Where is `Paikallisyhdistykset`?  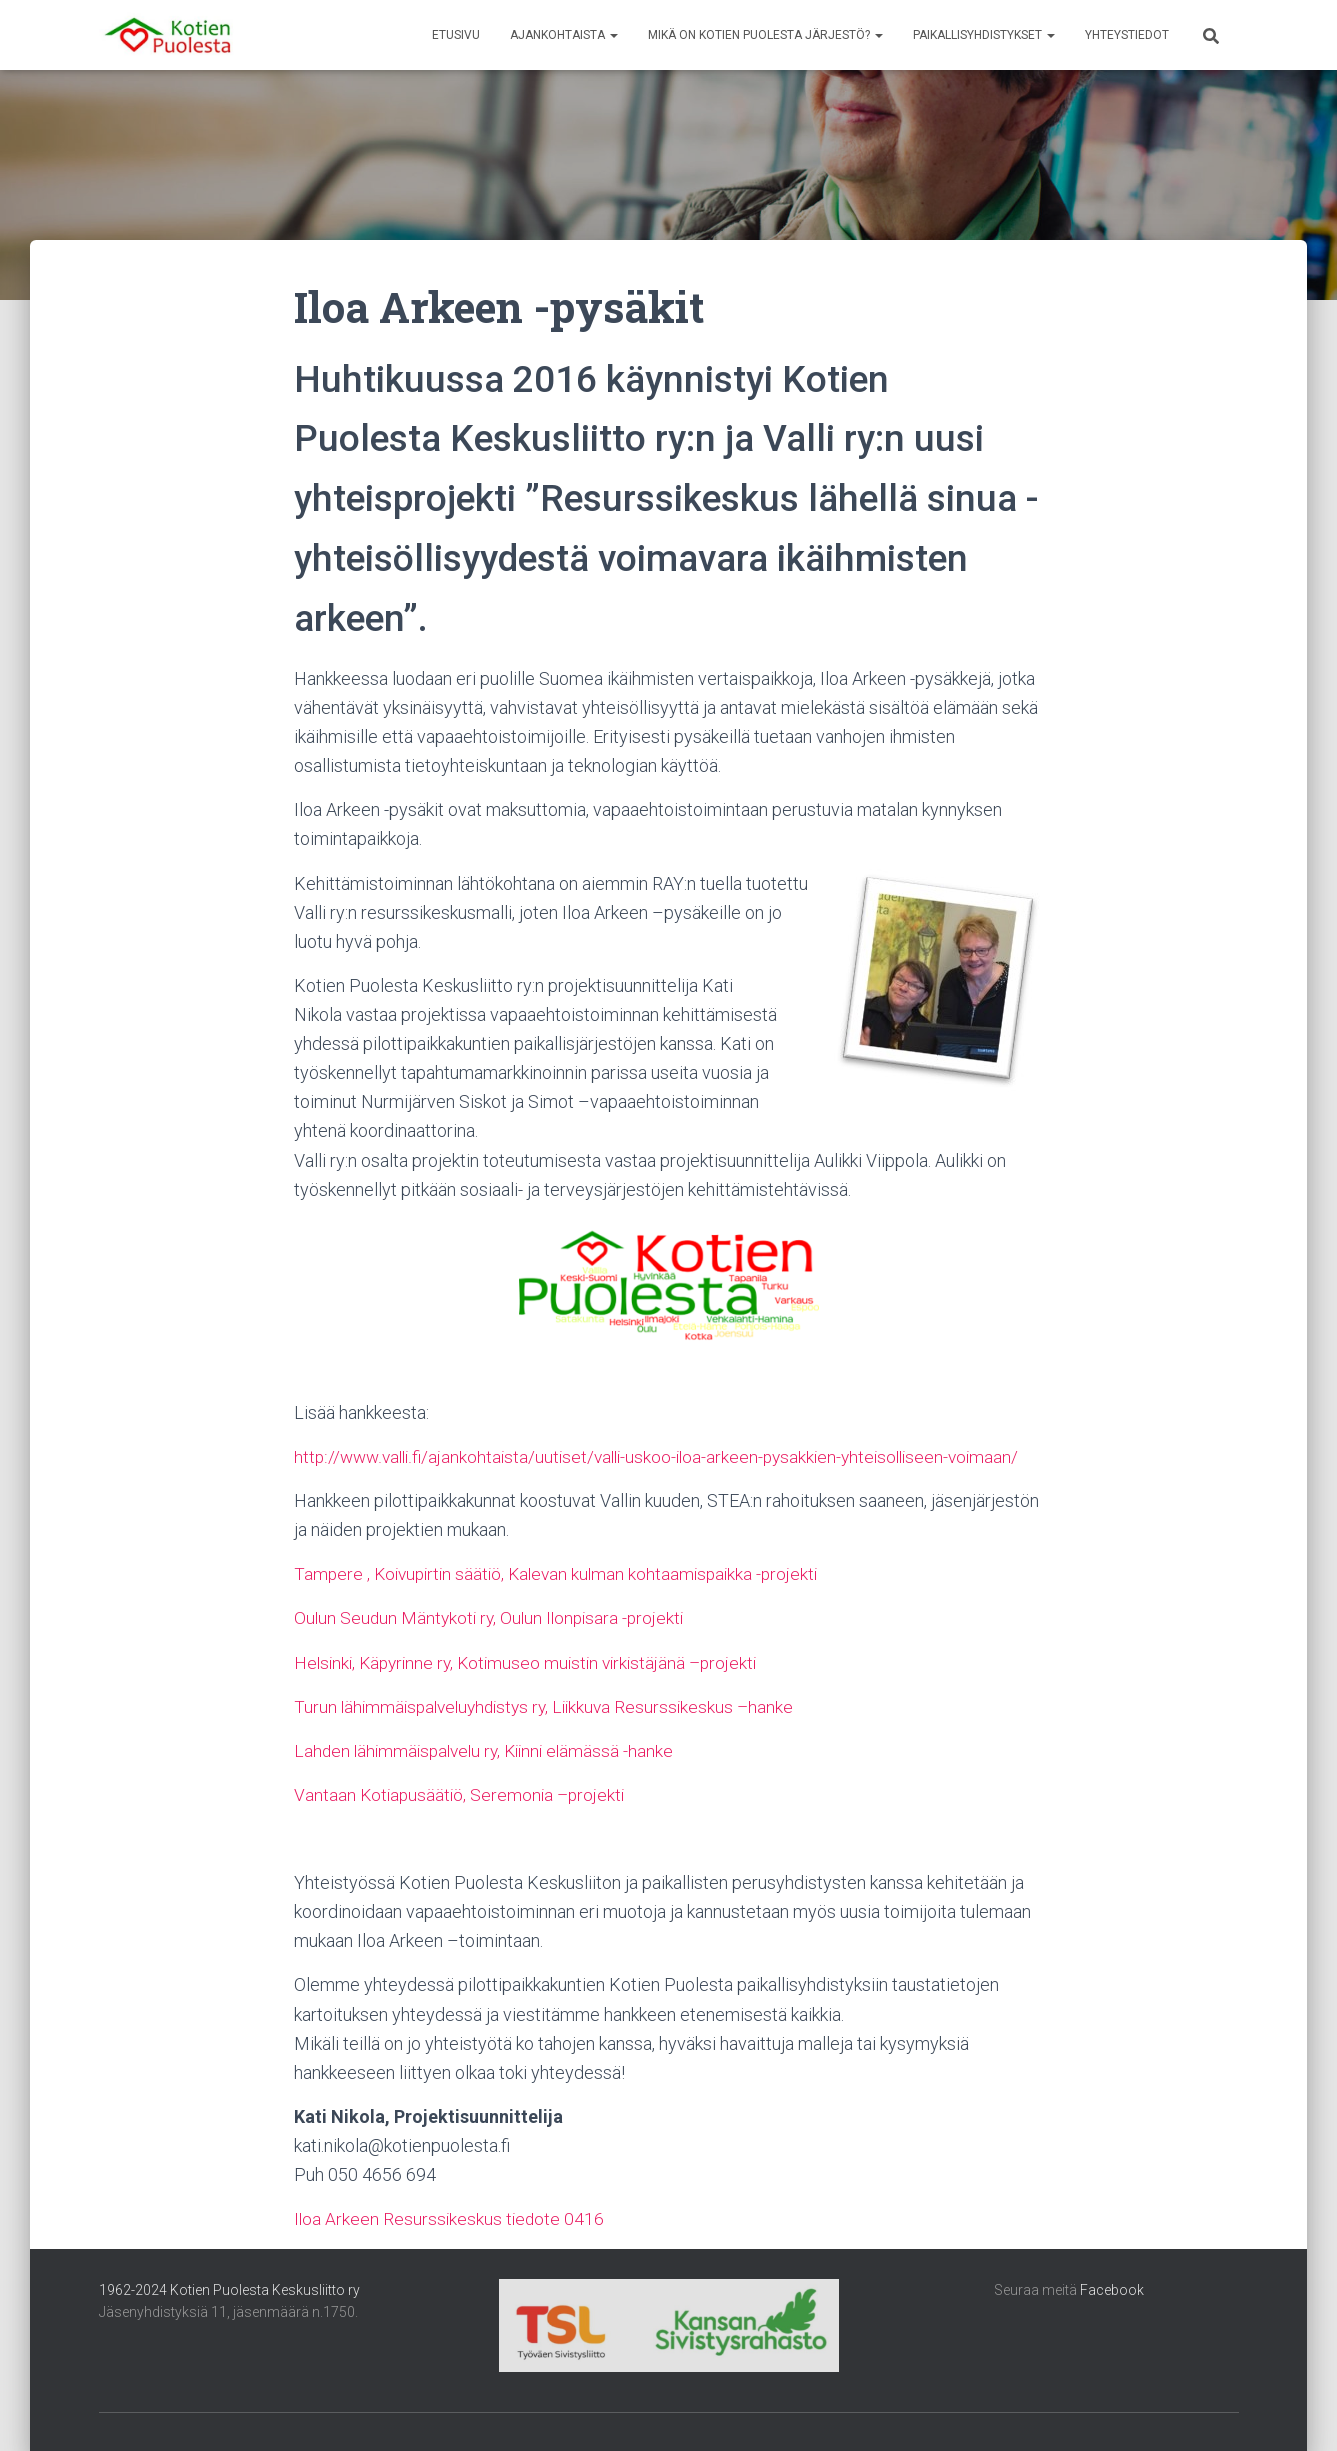 Paikallisyhdistykset is located at coordinates (984, 35).